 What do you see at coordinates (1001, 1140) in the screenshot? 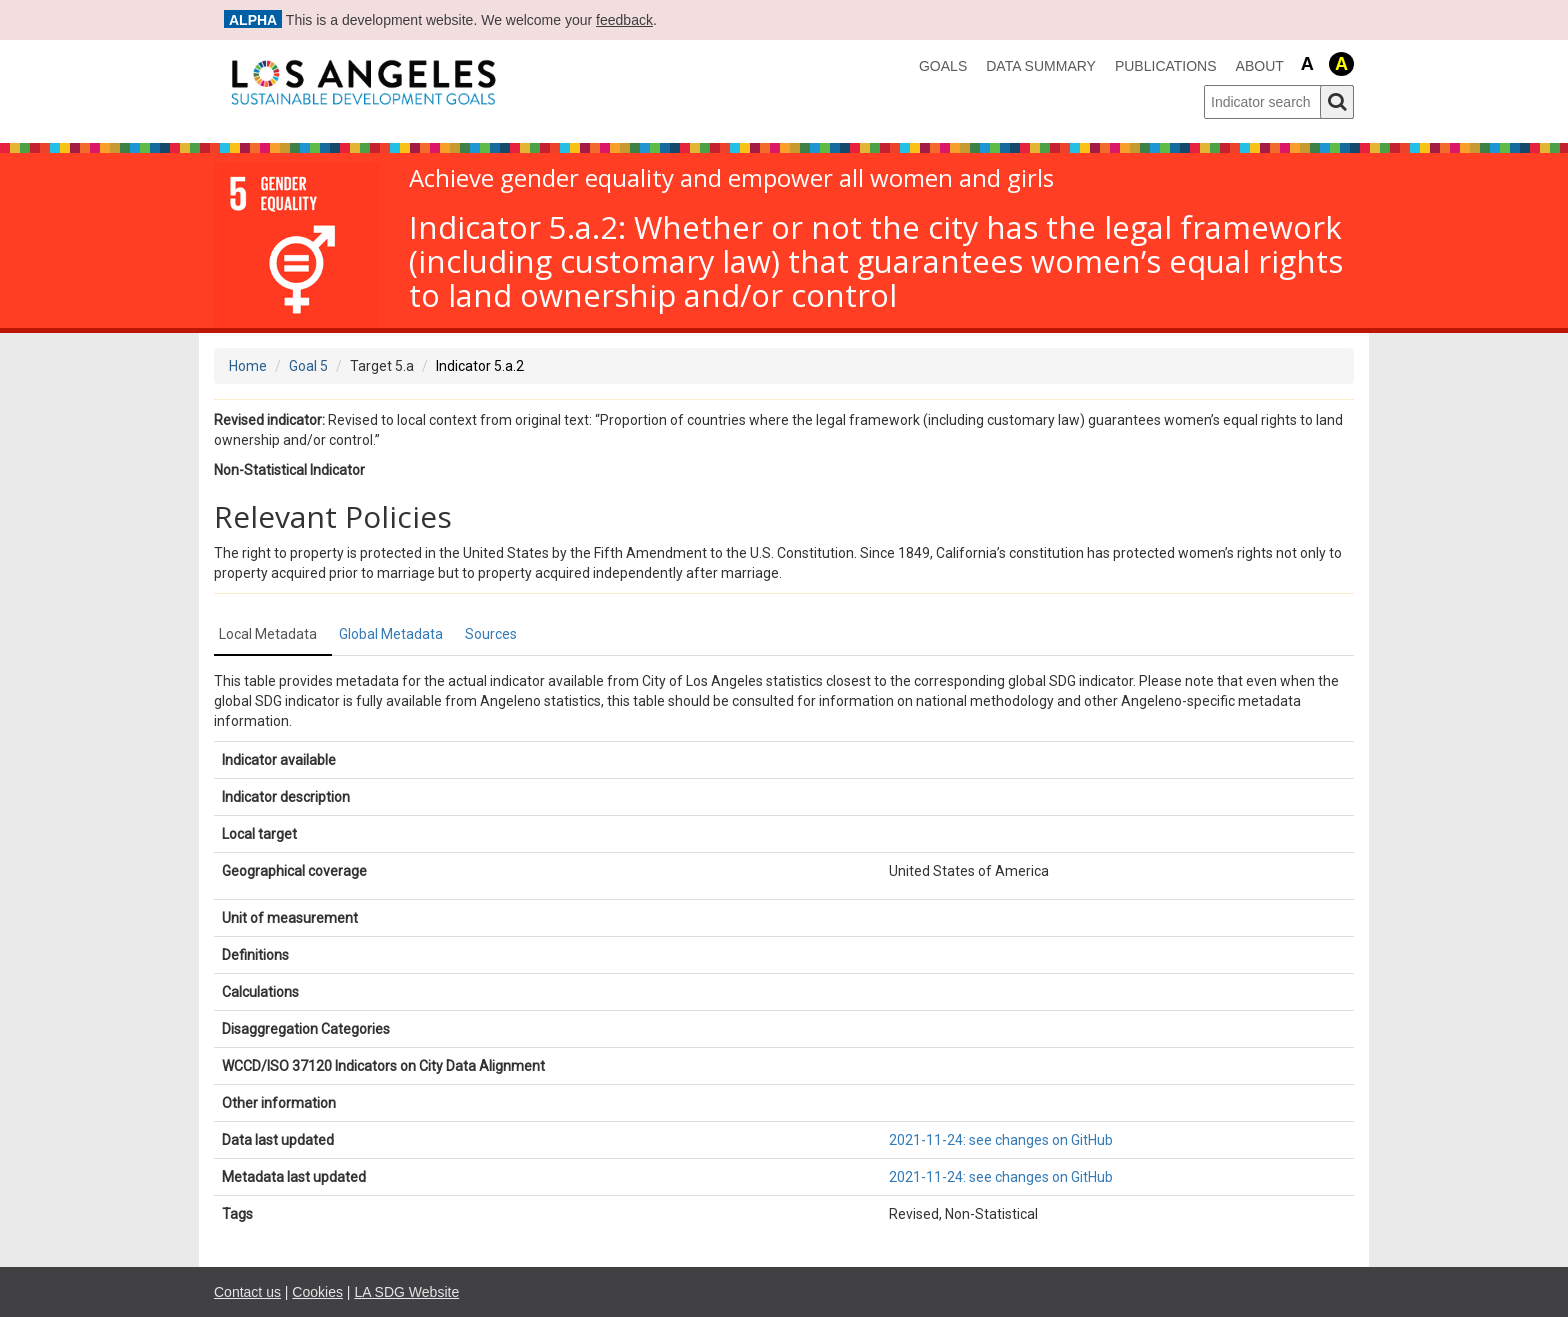
I see `2021-11-24: see changes on GitHub` at bounding box center [1001, 1140].